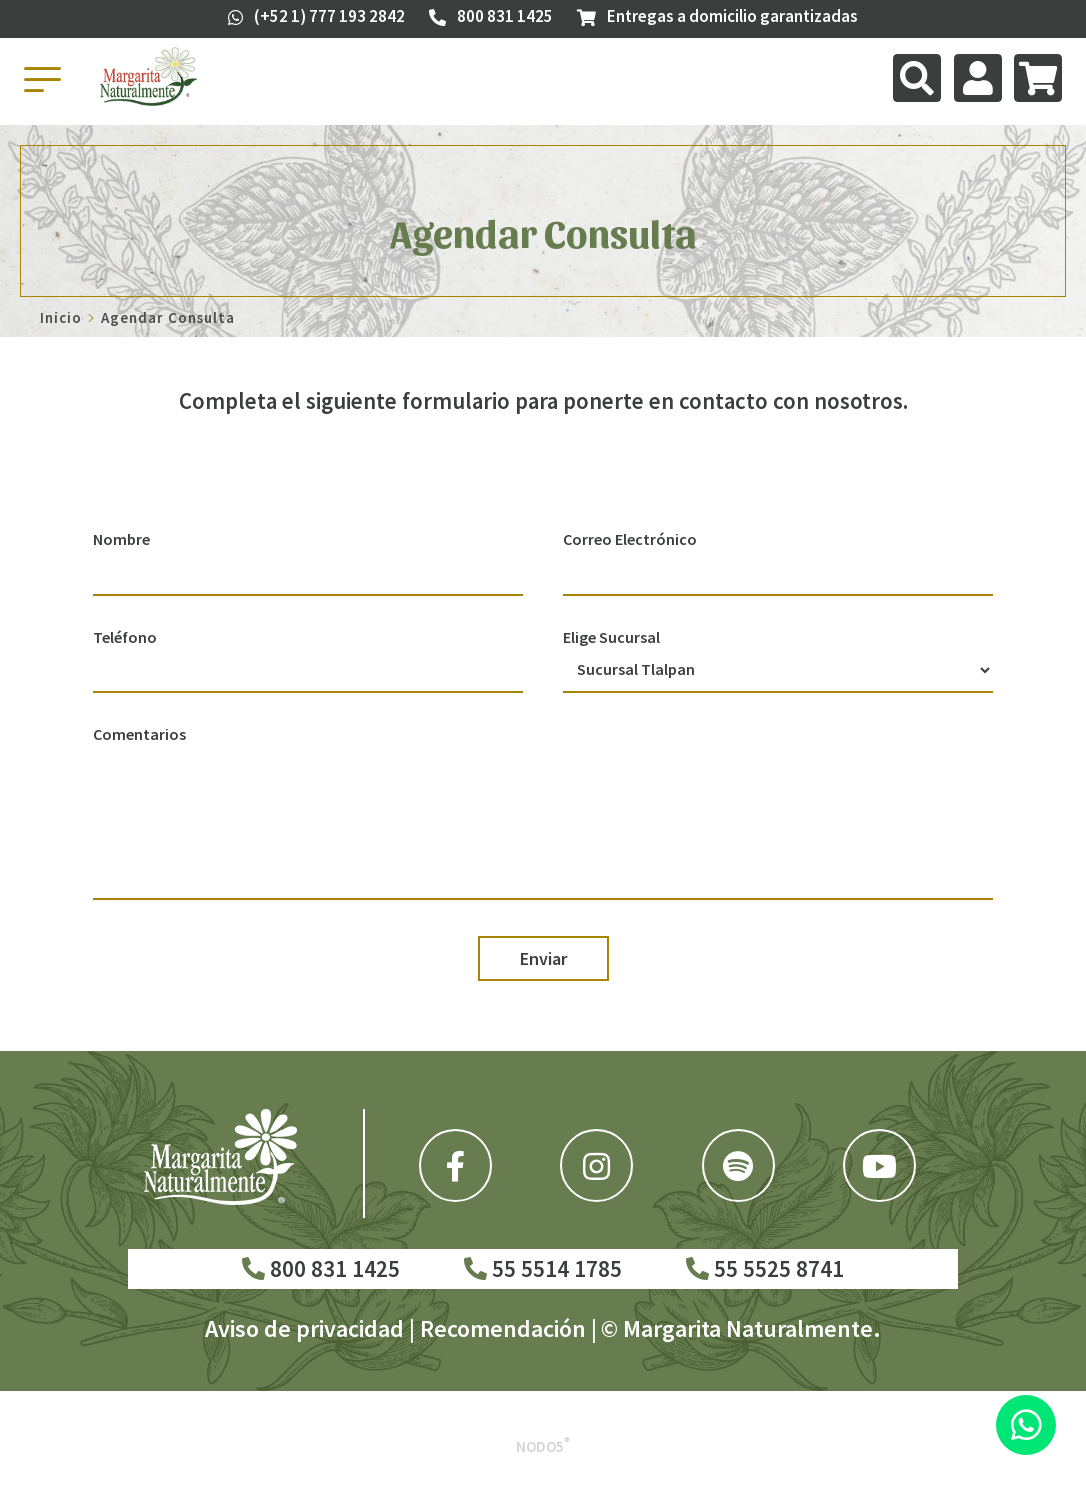 This screenshot has height=1485, width=1086. Describe the element at coordinates (125, 637) in the screenshot. I see `Teléfono` at that location.